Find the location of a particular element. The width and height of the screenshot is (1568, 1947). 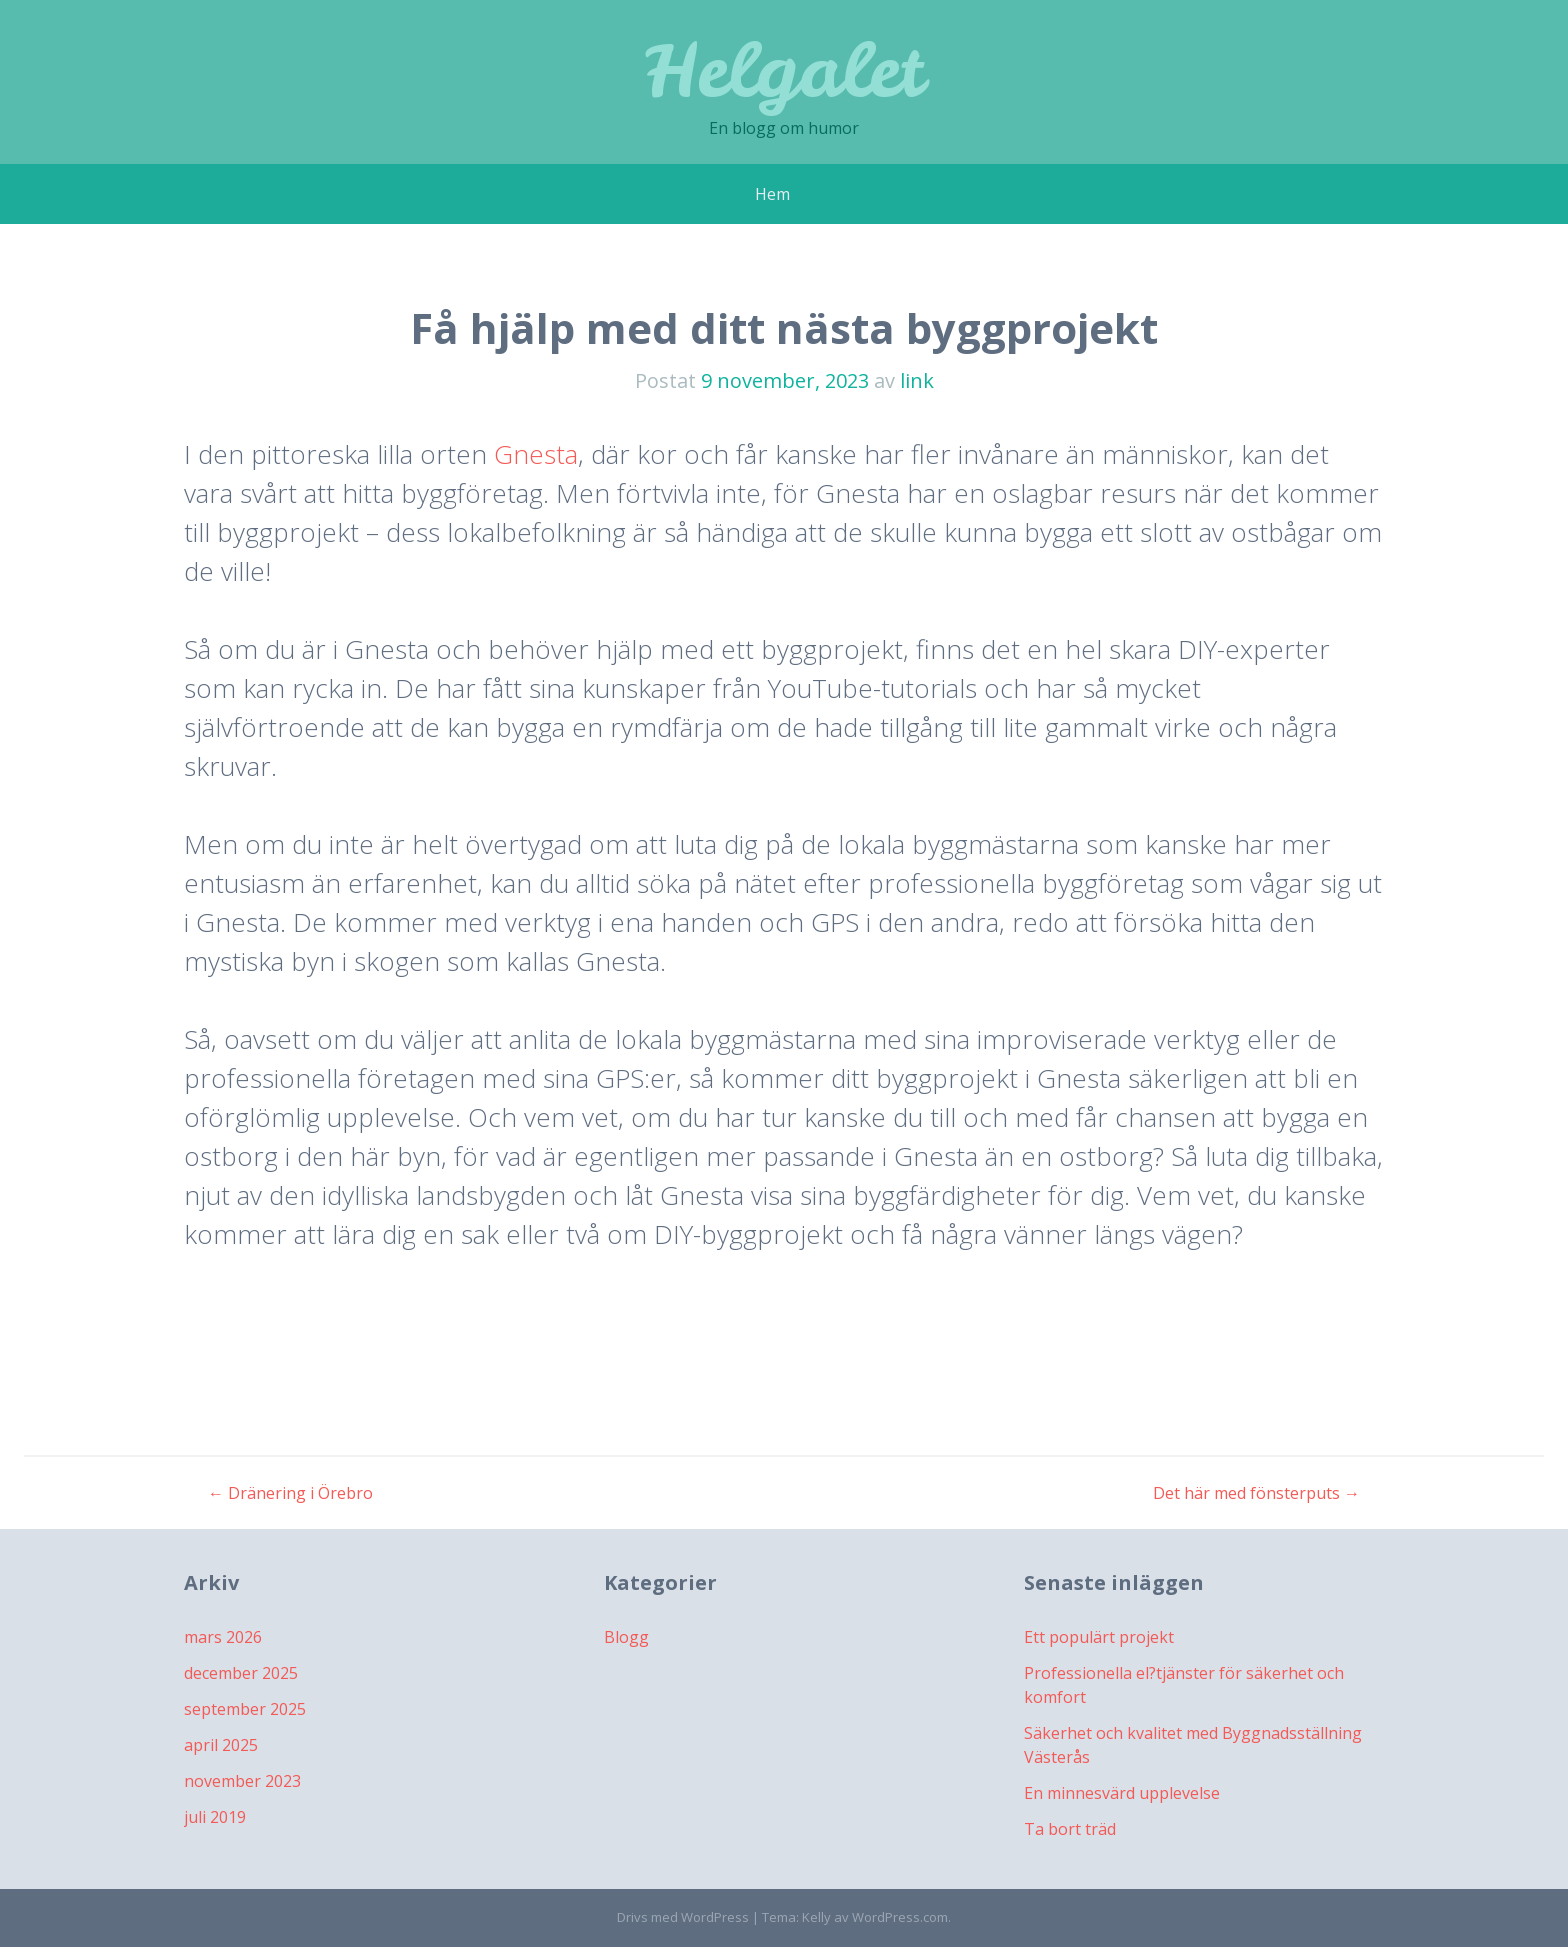

En minnesvärd upplevelse is located at coordinates (1122, 1793).